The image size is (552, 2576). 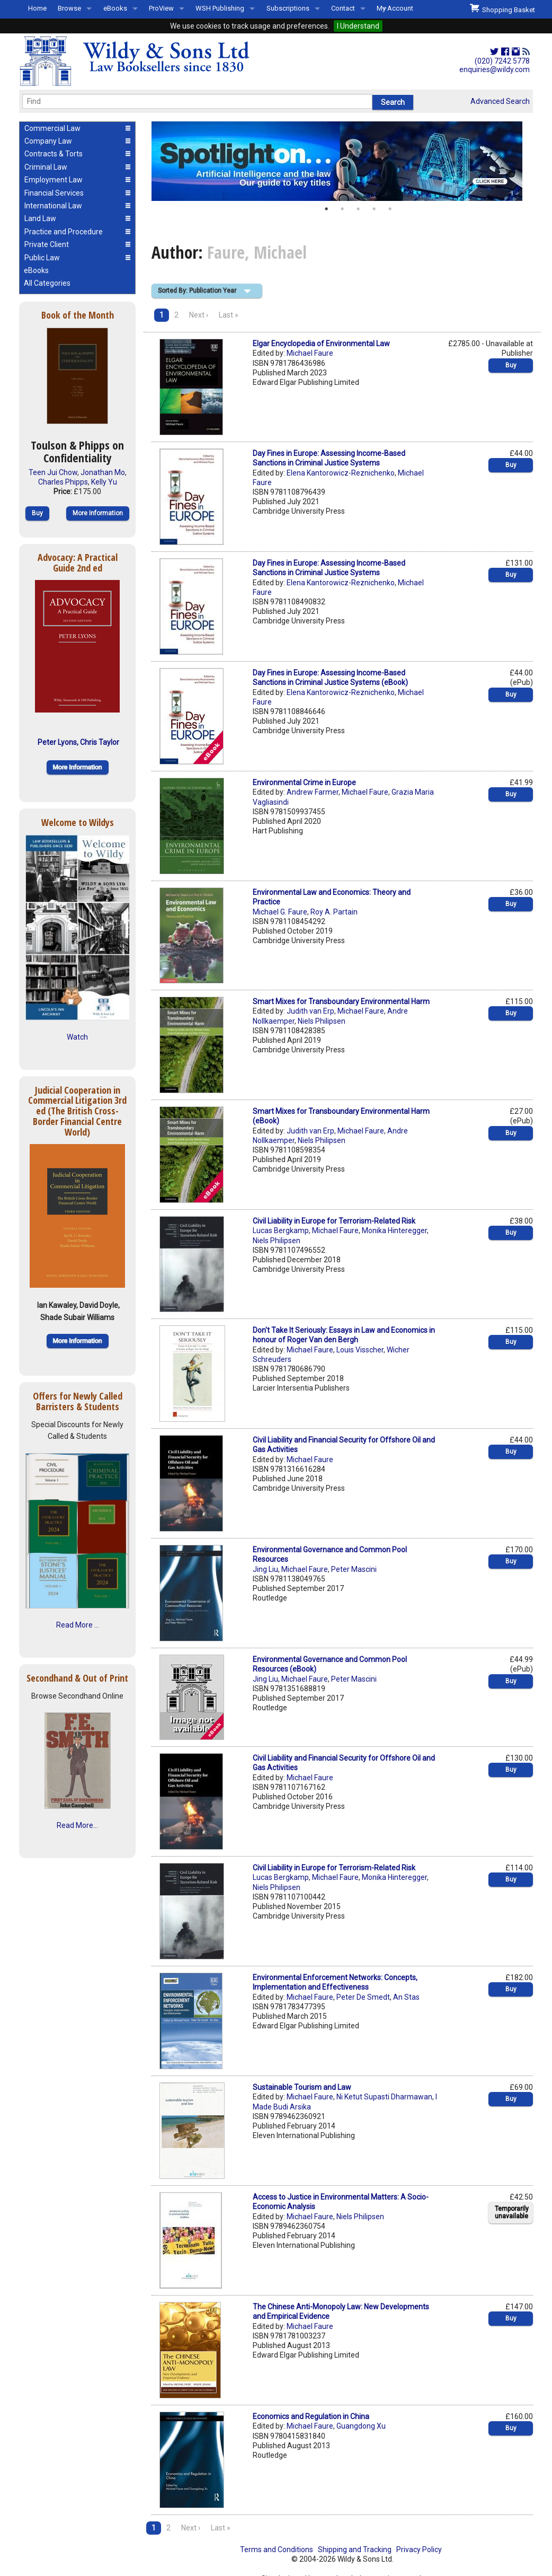 I want to click on WSH Publishing, so click(x=219, y=8).